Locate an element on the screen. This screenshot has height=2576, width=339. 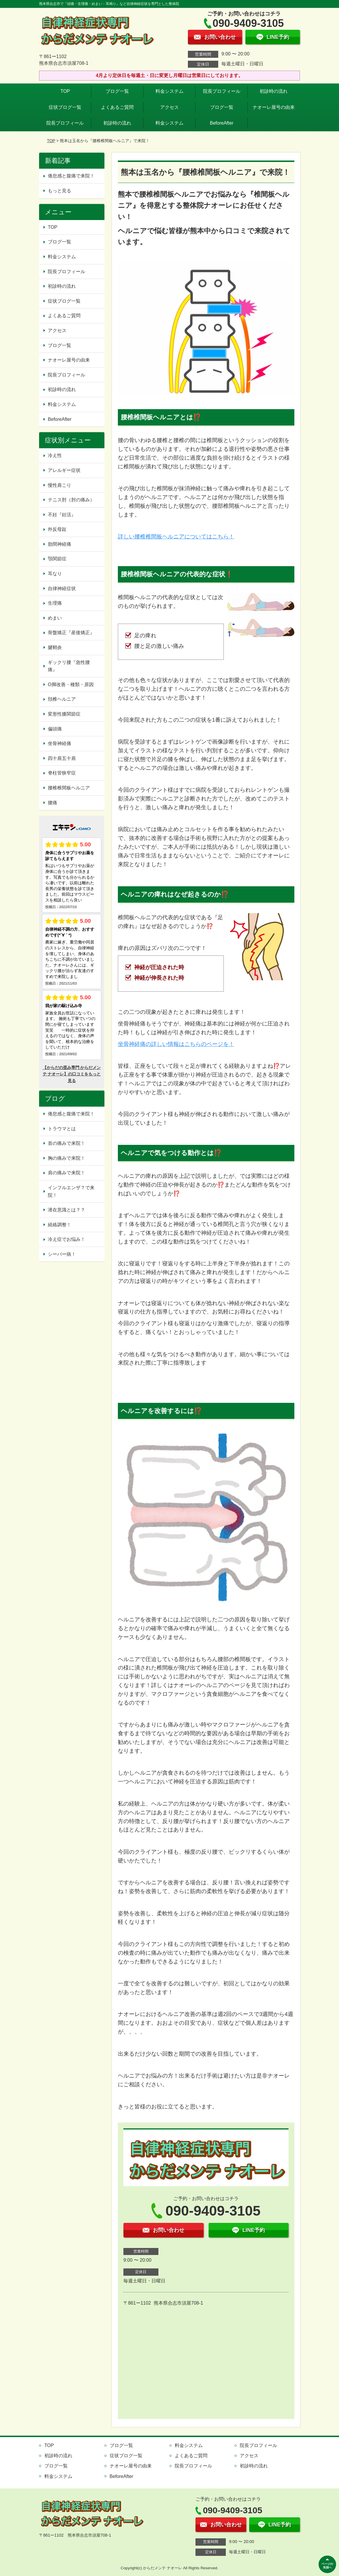
アレルギー症状 is located at coordinates (64, 470).